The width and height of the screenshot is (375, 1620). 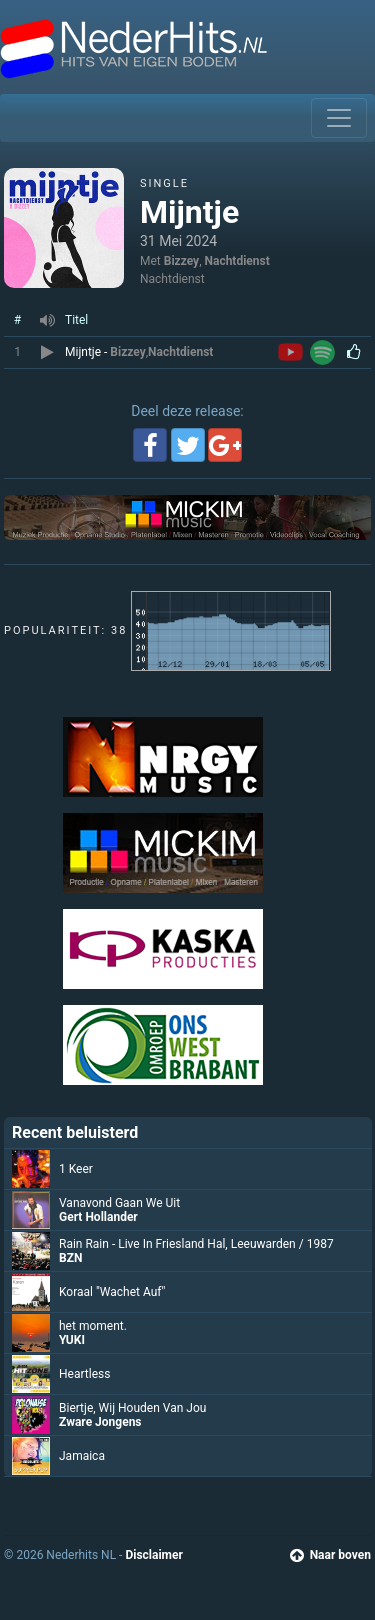 What do you see at coordinates (70, 1258) in the screenshot?
I see `BZN` at bounding box center [70, 1258].